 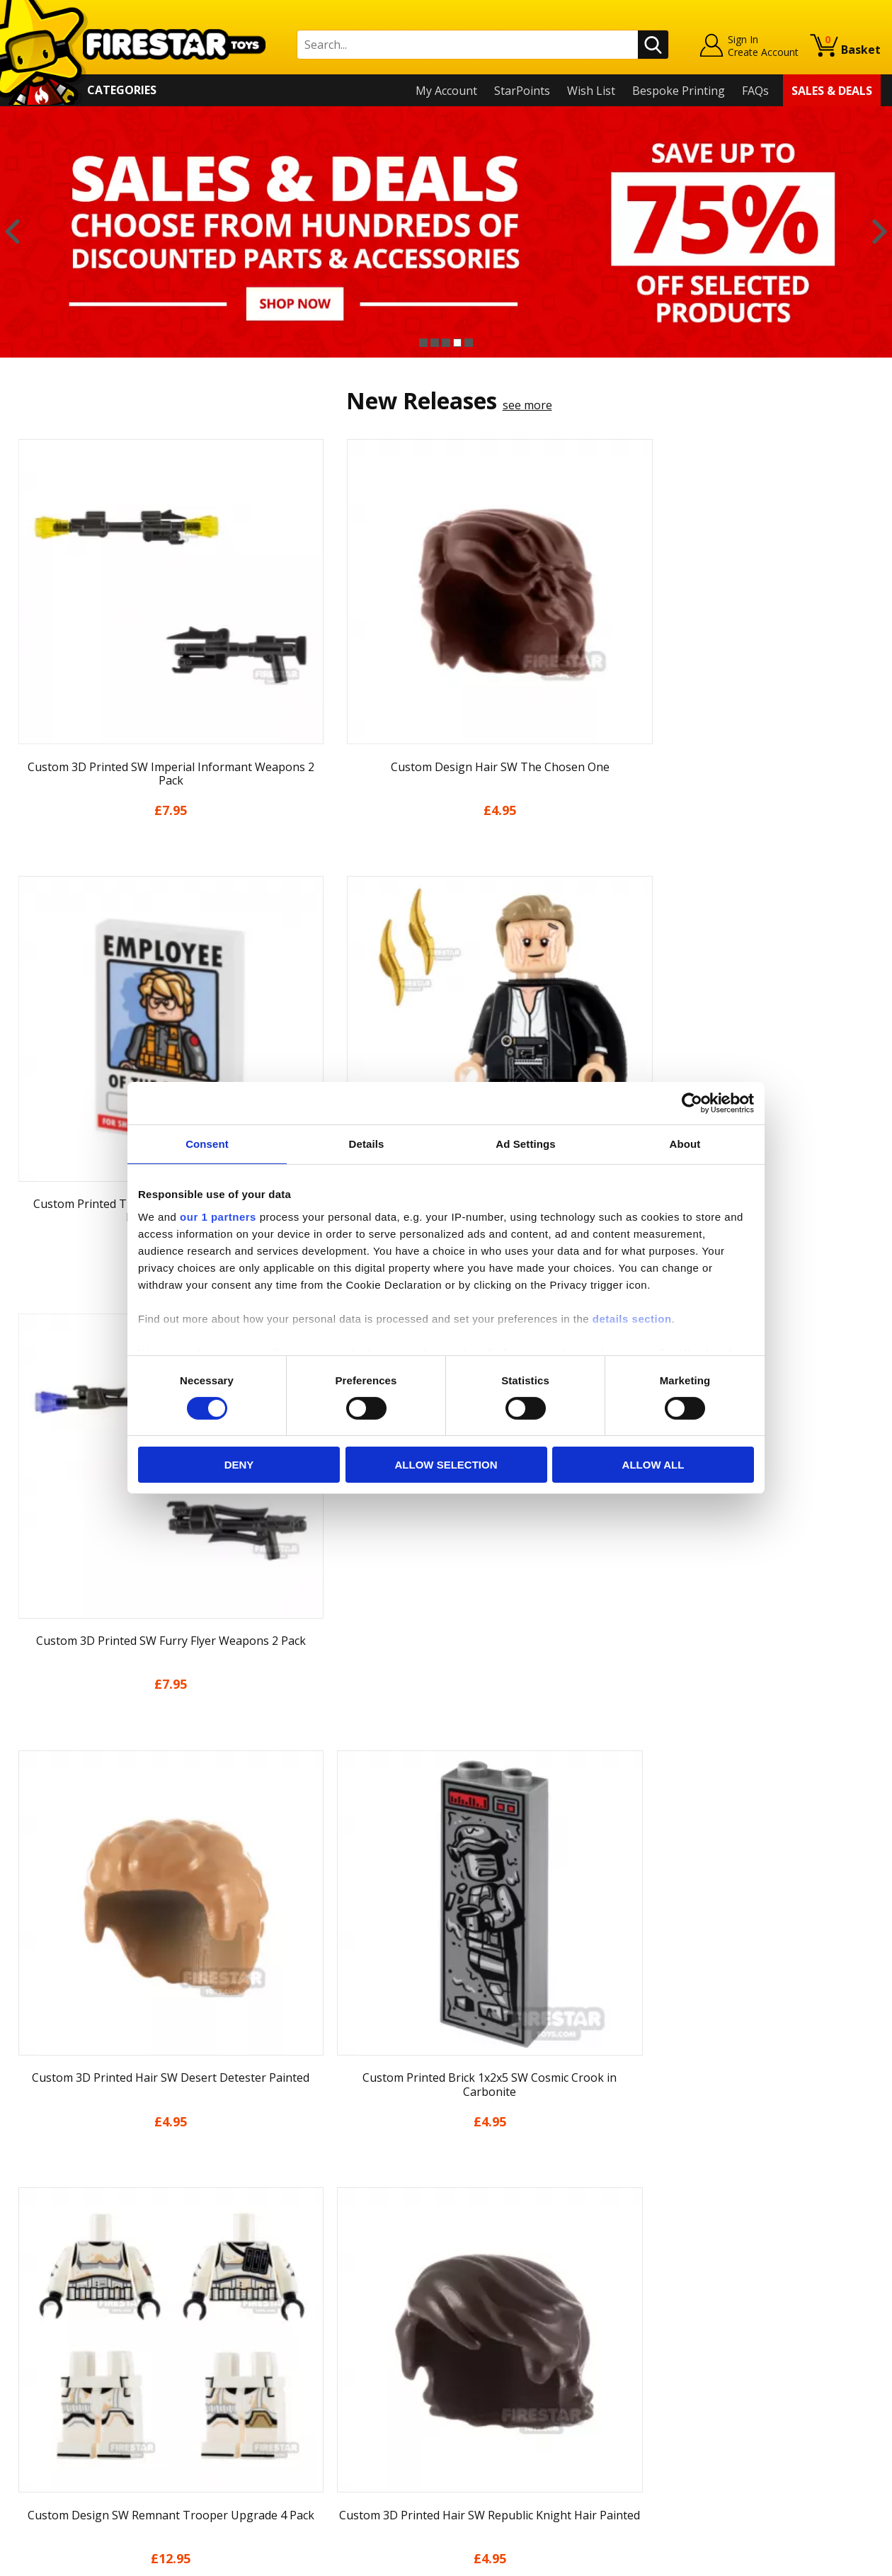 What do you see at coordinates (34, 2457) in the screenshot?
I see `Site Map` at bounding box center [34, 2457].